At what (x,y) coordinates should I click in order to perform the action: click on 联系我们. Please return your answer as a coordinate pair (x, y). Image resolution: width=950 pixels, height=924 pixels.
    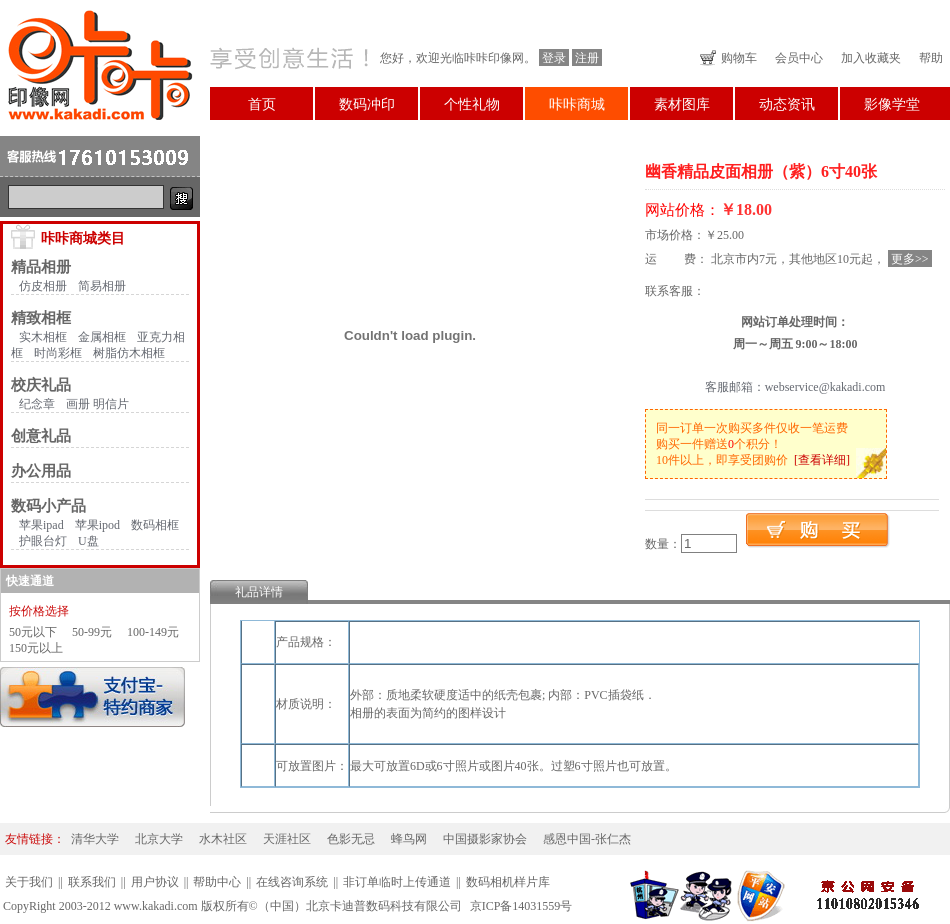
    Looking at the image, I should click on (92, 882).